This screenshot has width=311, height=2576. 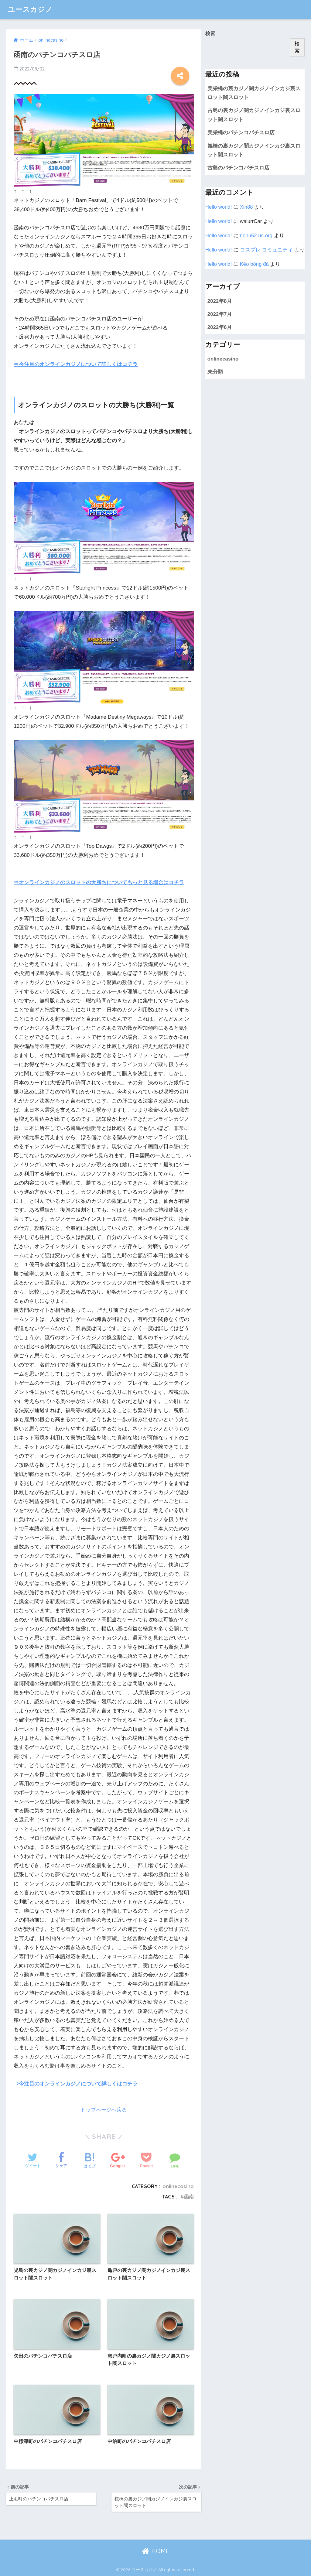 I want to click on ユースカジノ, so click(x=30, y=9).